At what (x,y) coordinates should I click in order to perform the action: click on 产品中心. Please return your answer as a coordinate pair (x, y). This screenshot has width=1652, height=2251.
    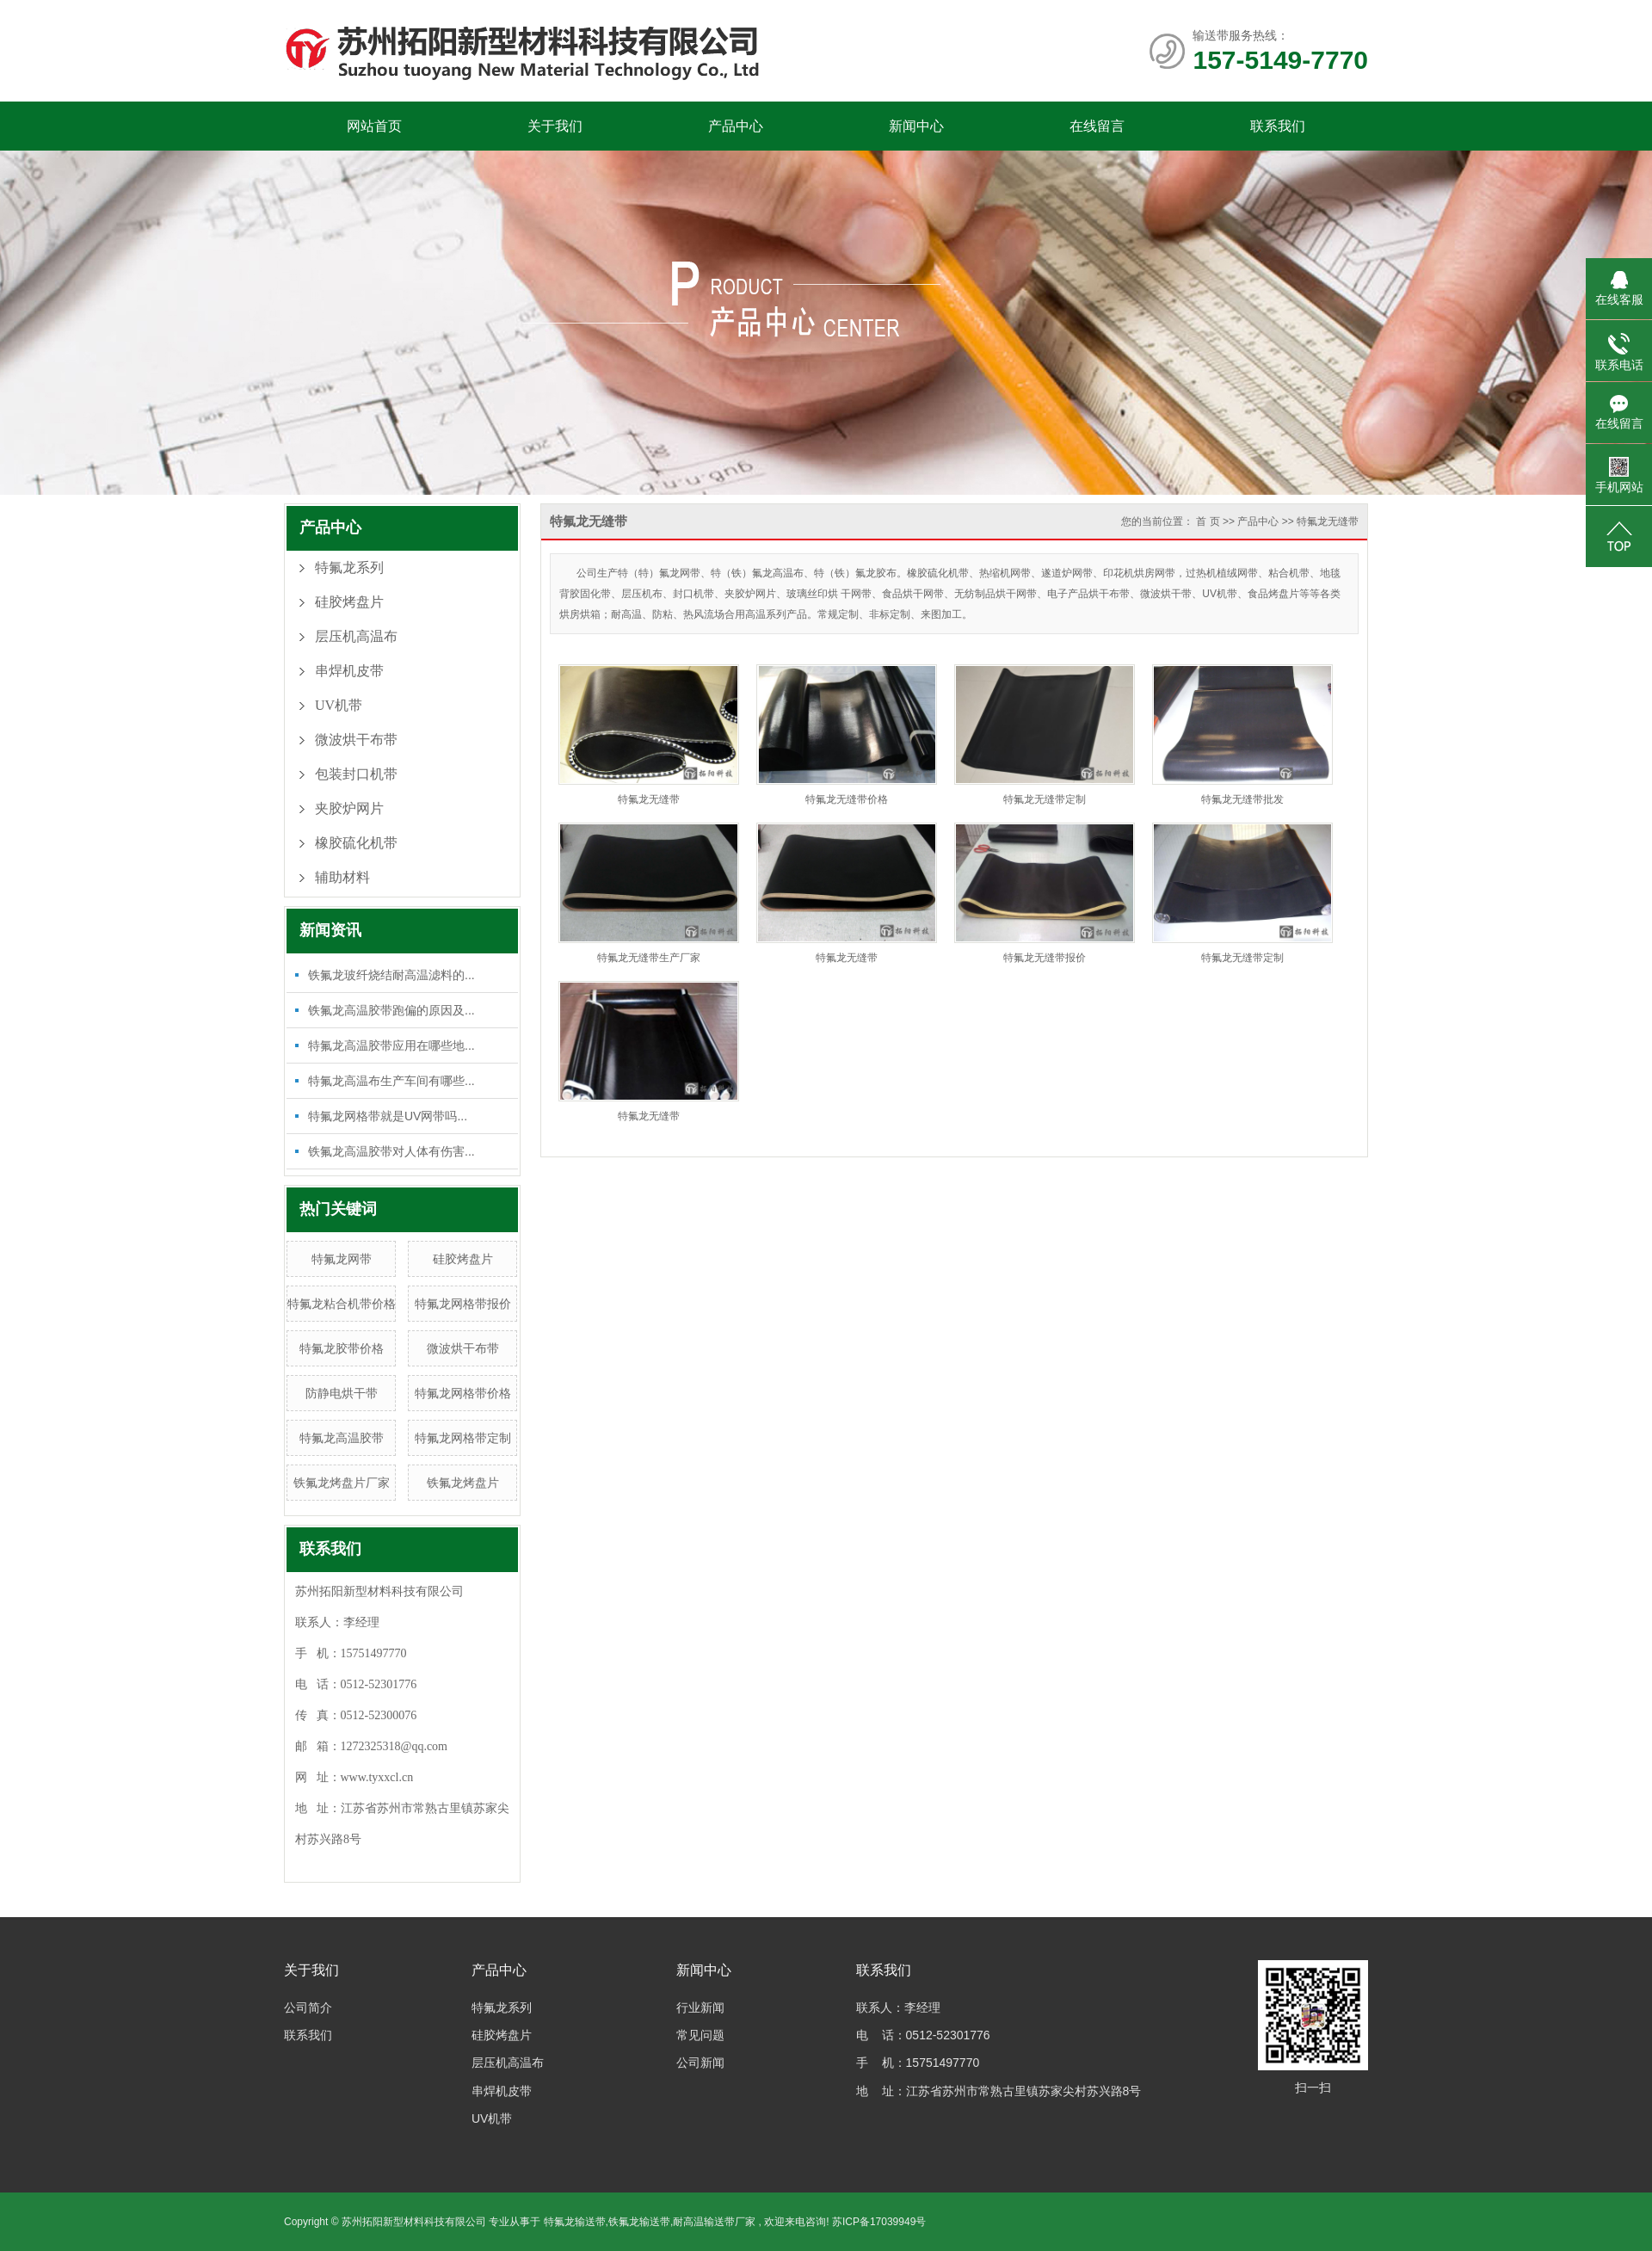
    Looking at the image, I should click on (735, 126).